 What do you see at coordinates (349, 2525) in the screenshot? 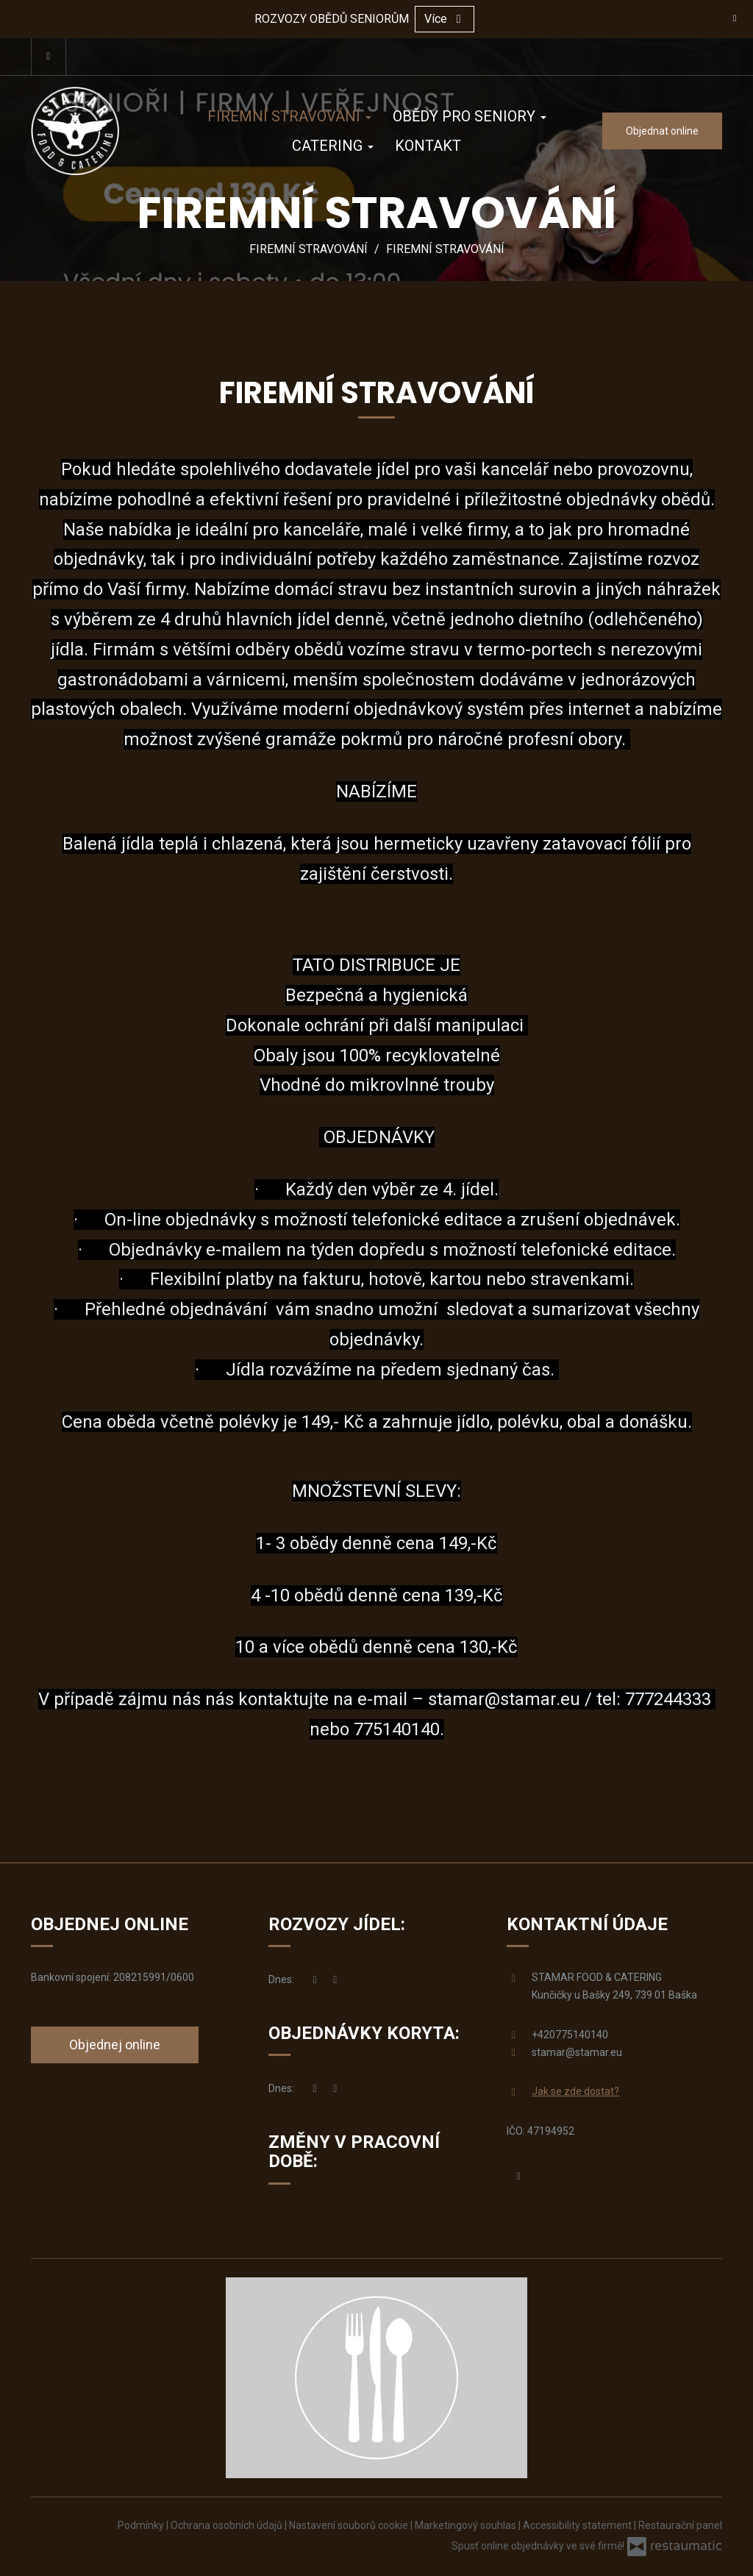
I see `Nastavení souborů cookie [button]` at bounding box center [349, 2525].